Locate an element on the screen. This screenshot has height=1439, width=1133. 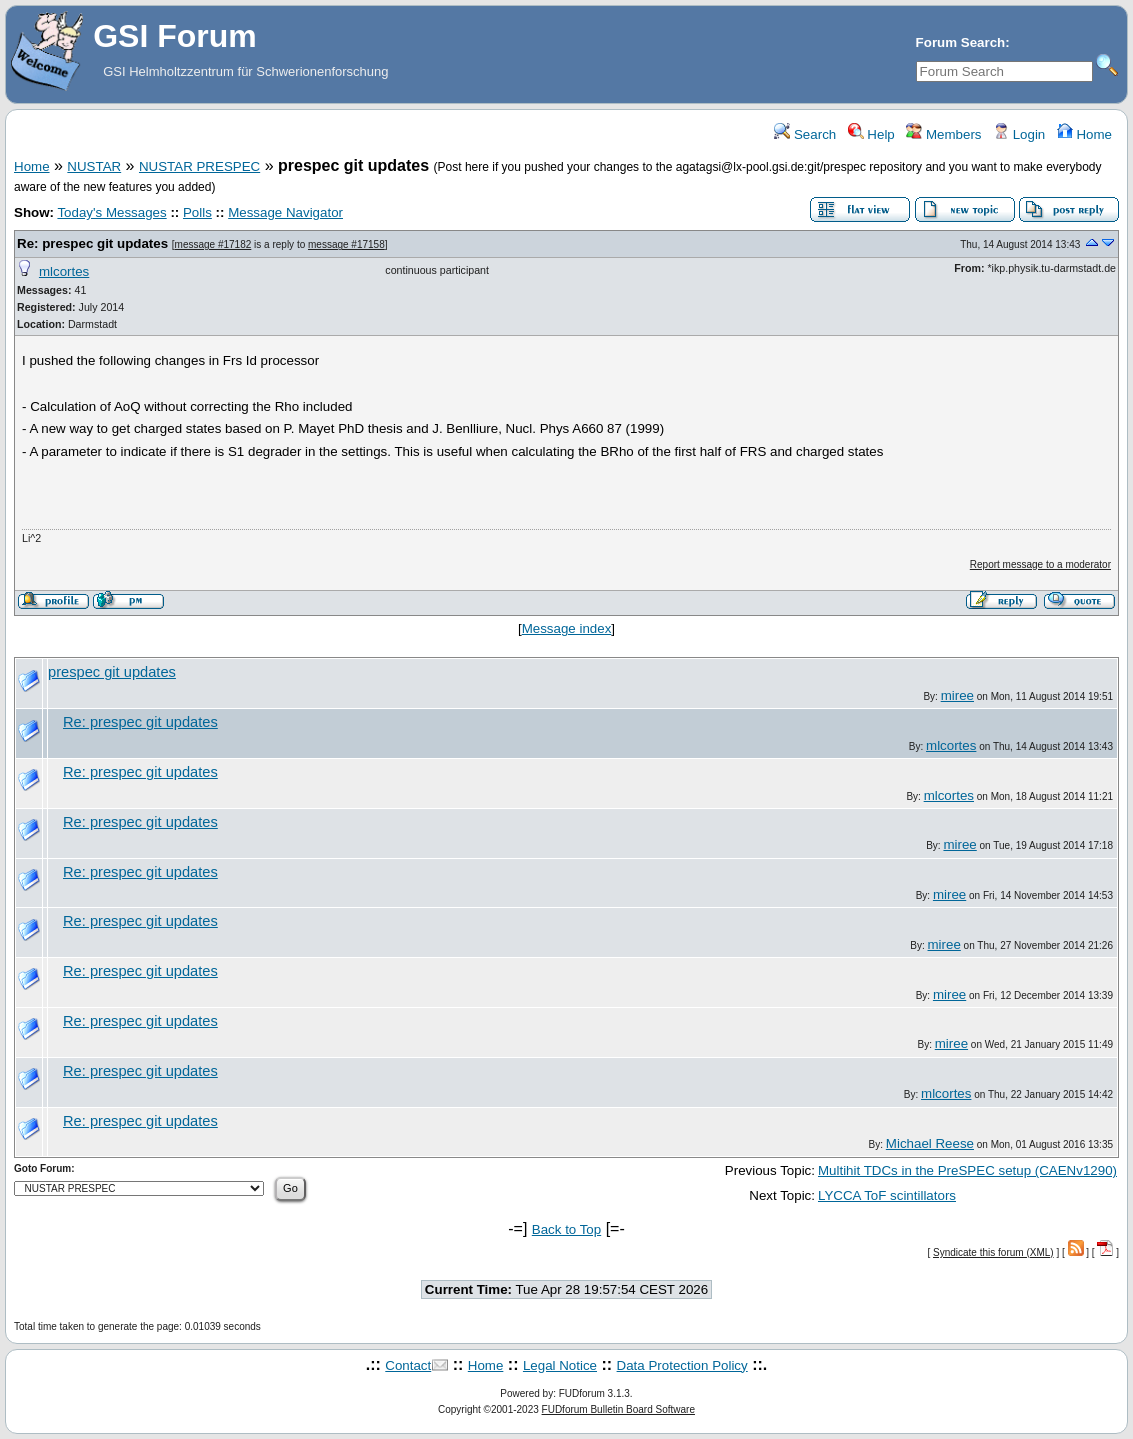
miree is located at coordinates (957, 695).